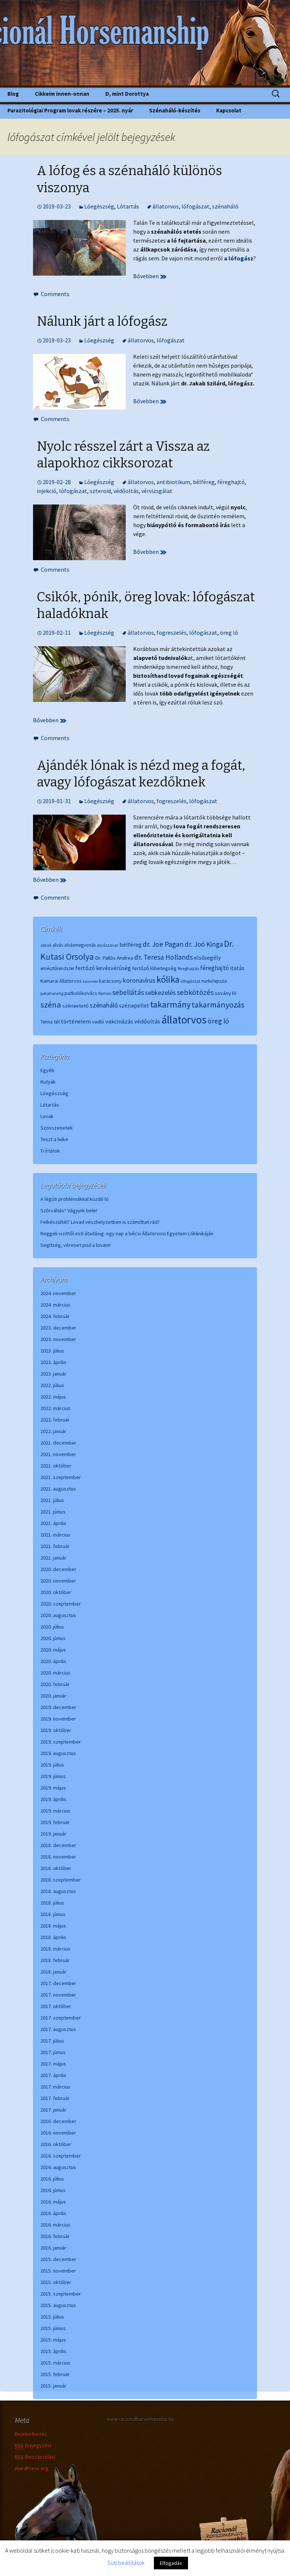 Image resolution: width=290 pixels, height=2576 pixels. I want to click on 2018. augusztus, so click(58, 1891).